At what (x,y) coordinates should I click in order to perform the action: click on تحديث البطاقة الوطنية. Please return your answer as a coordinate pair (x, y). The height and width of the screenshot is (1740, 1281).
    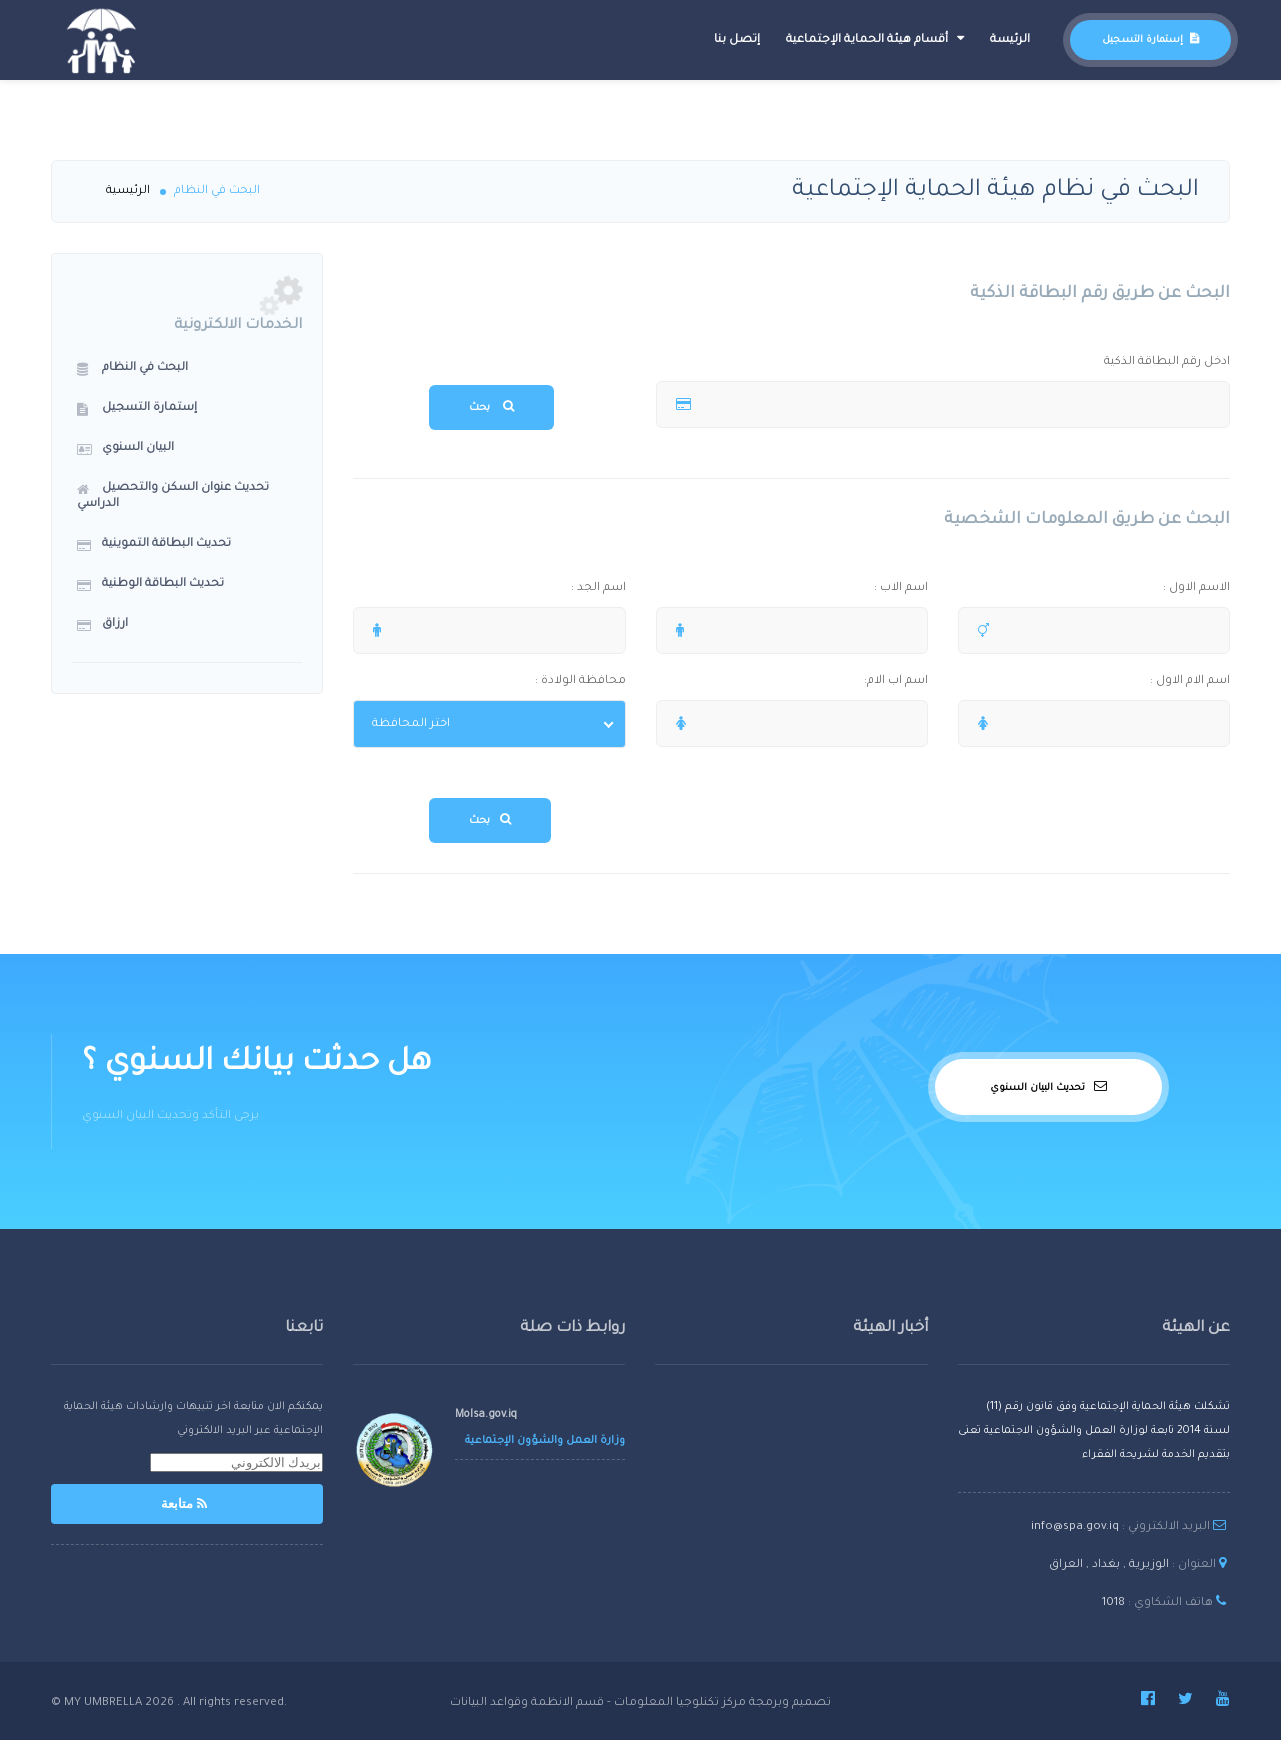
    Looking at the image, I should click on (150, 585).